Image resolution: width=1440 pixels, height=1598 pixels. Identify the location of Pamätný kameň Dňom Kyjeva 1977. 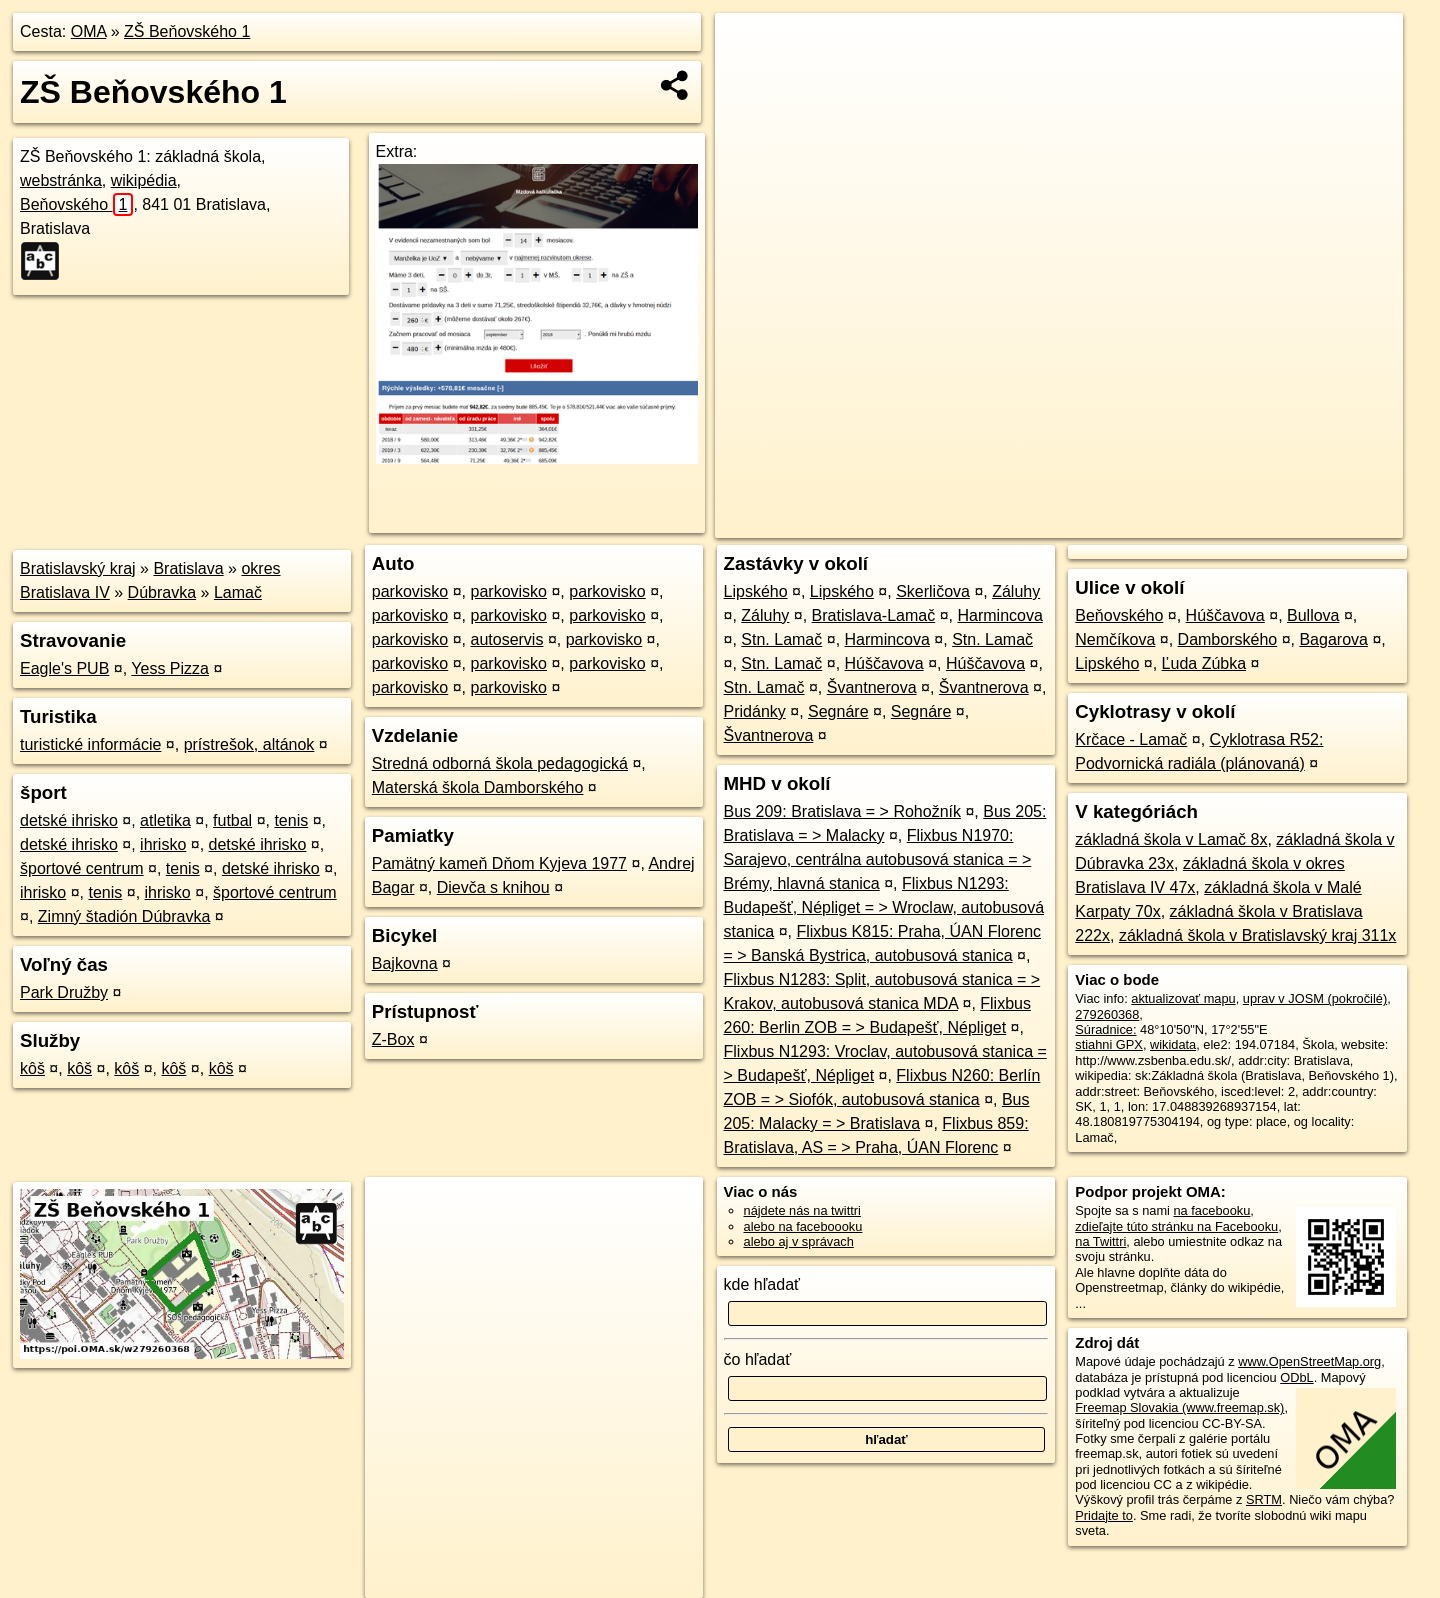
(499, 863).